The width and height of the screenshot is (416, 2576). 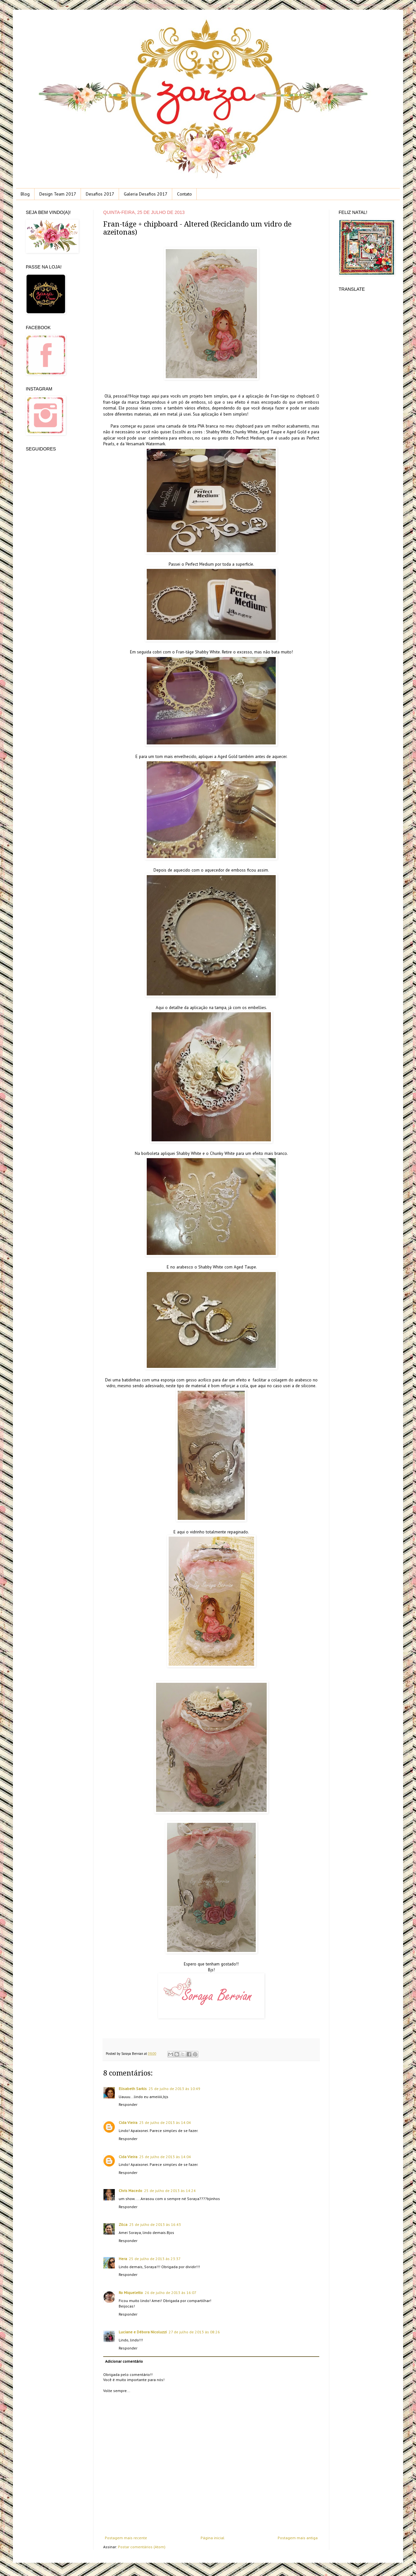 What do you see at coordinates (298, 2537) in the screenshot?
I see `Postagem mais antiga` at bounding box center [298, 2537].